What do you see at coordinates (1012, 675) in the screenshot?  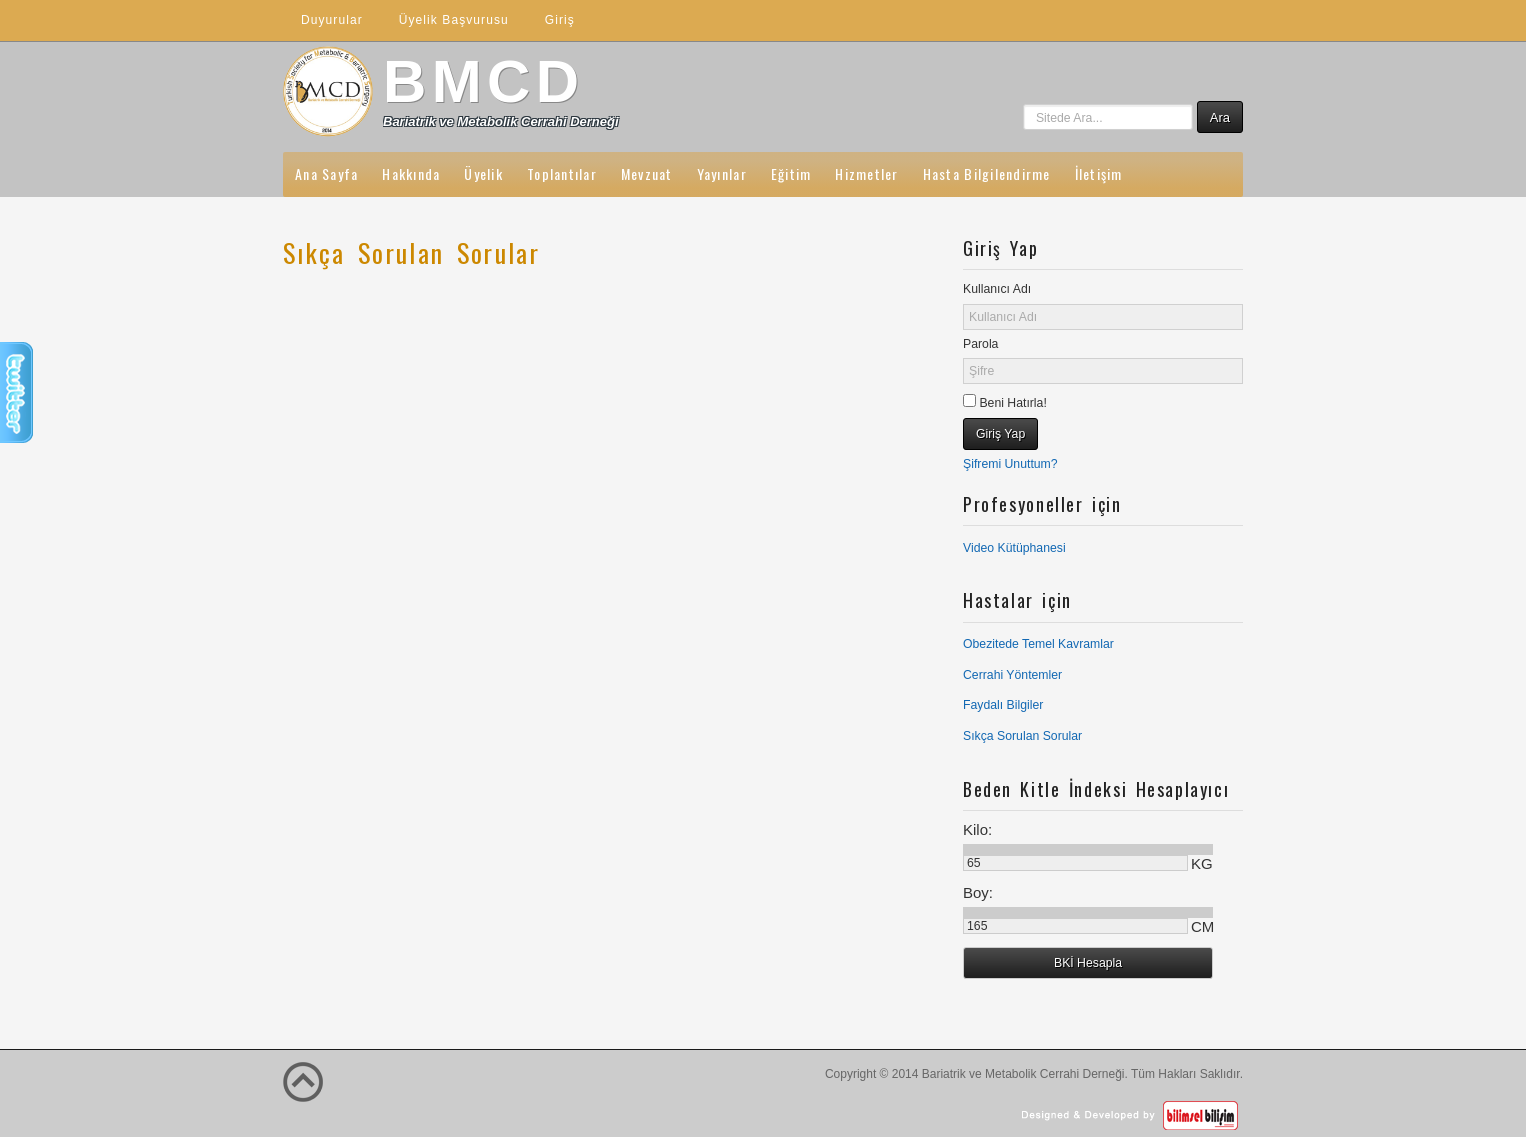 I see `Cerrahi Yöntemler` at bounding box center [1012, 675].